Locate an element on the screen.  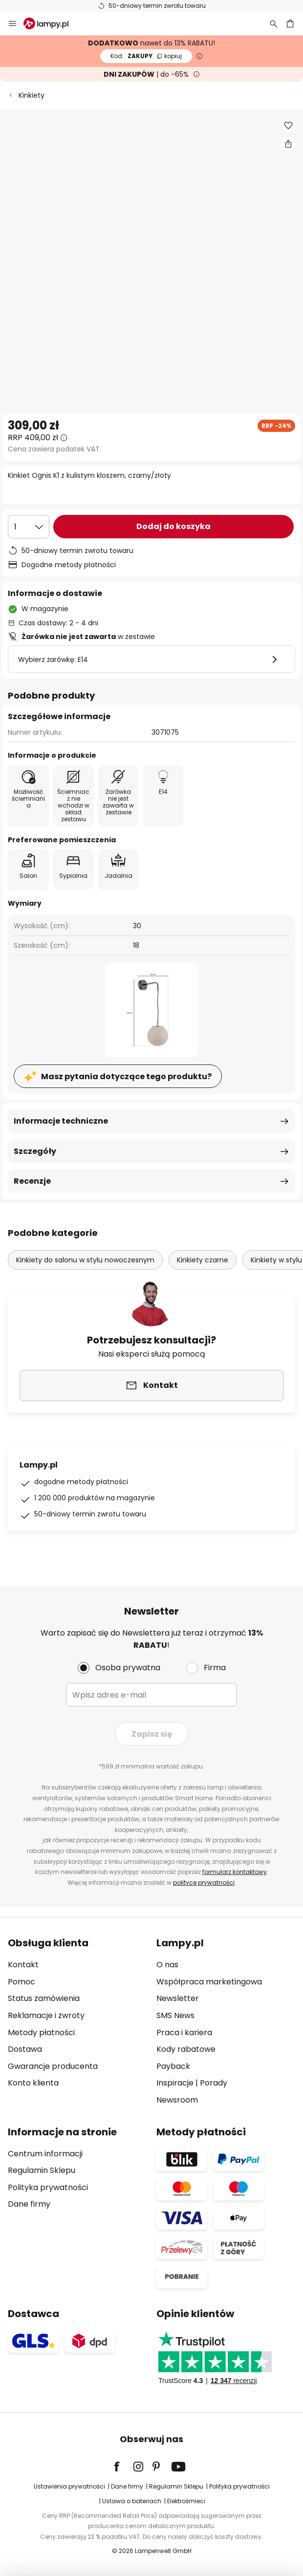
Kinkiety do salonu w stylu nowoczesnym is located at coordinates (85, 1260).